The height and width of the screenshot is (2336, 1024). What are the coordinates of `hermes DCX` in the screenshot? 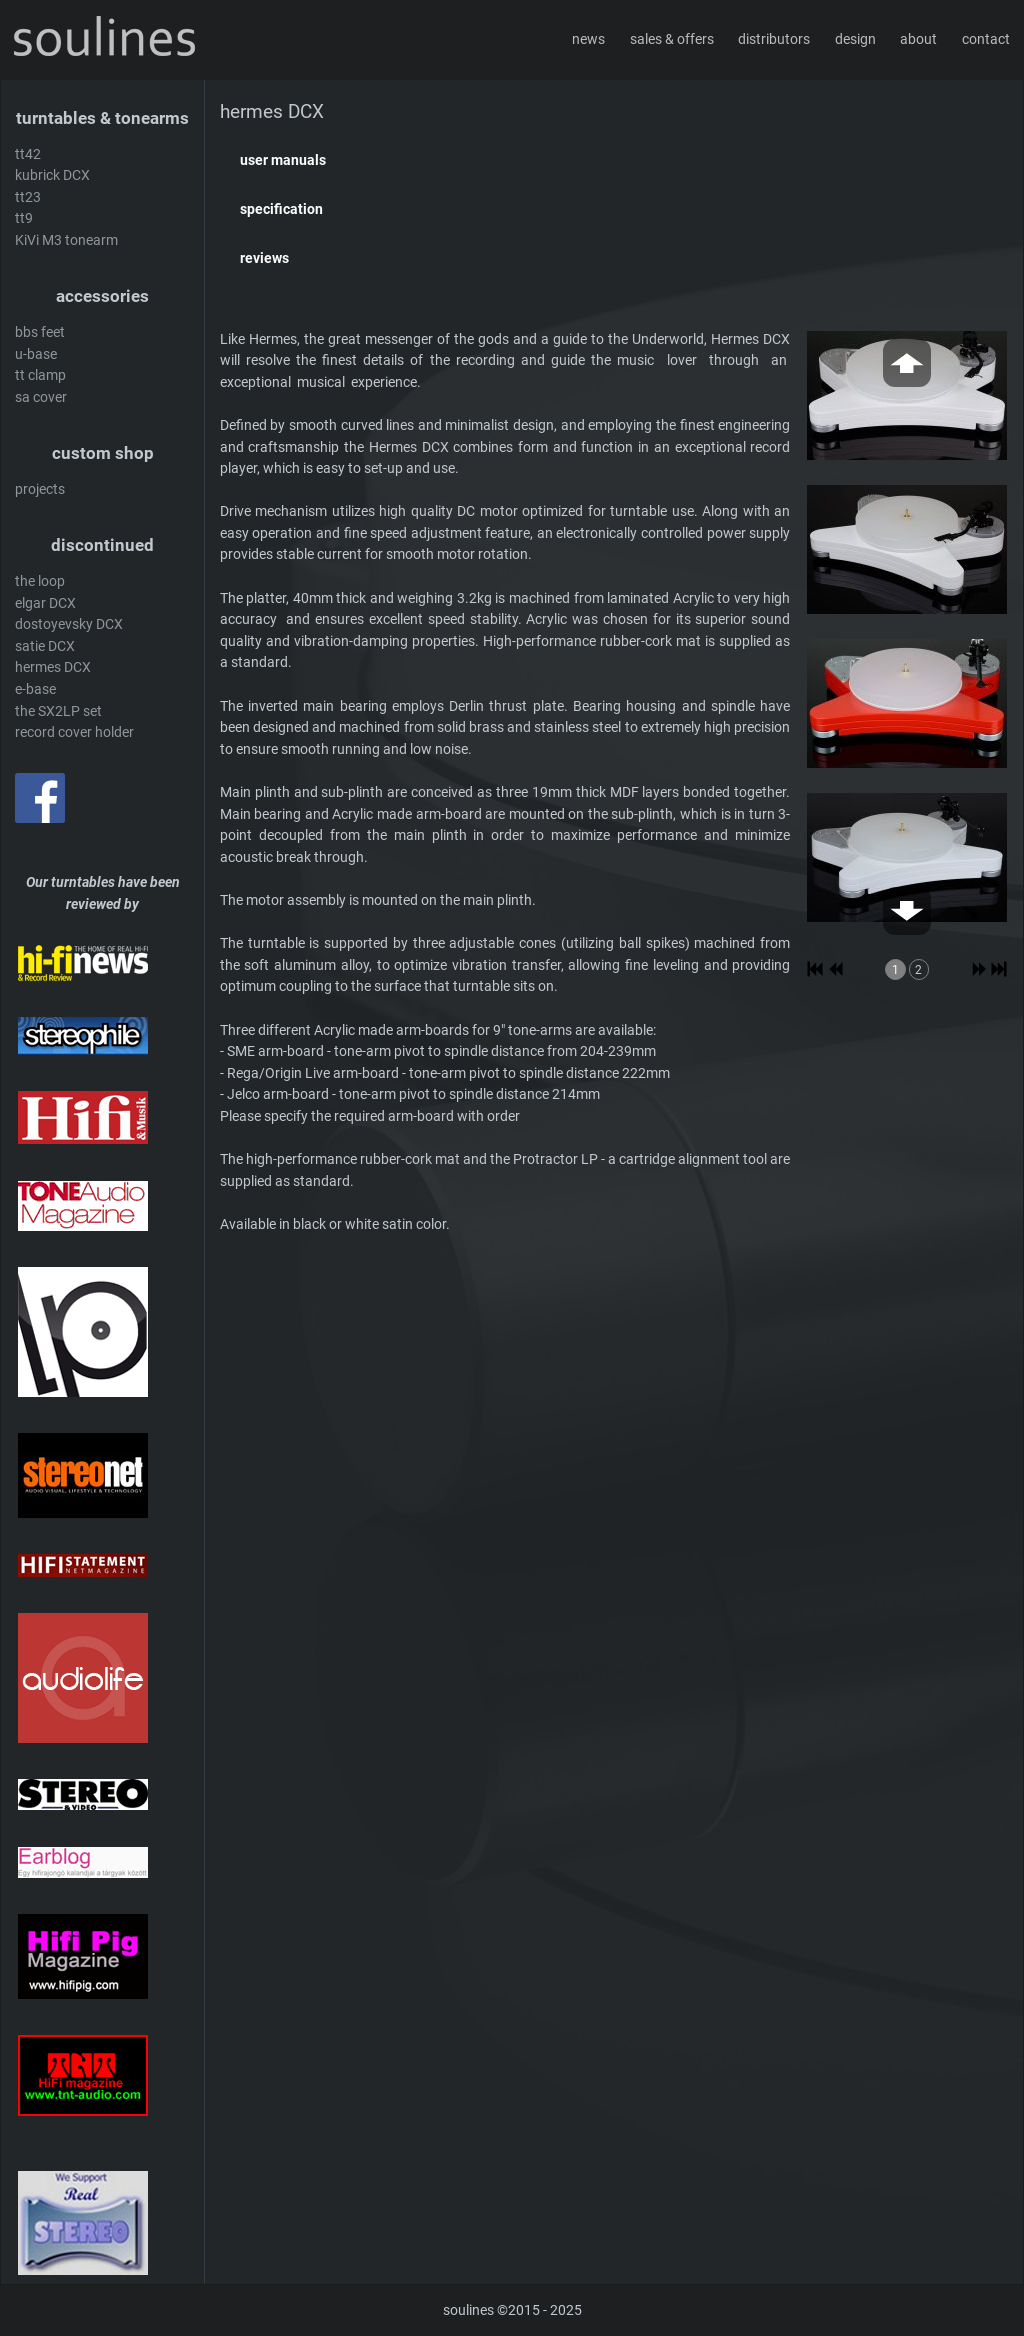 It's located at (53, 667).